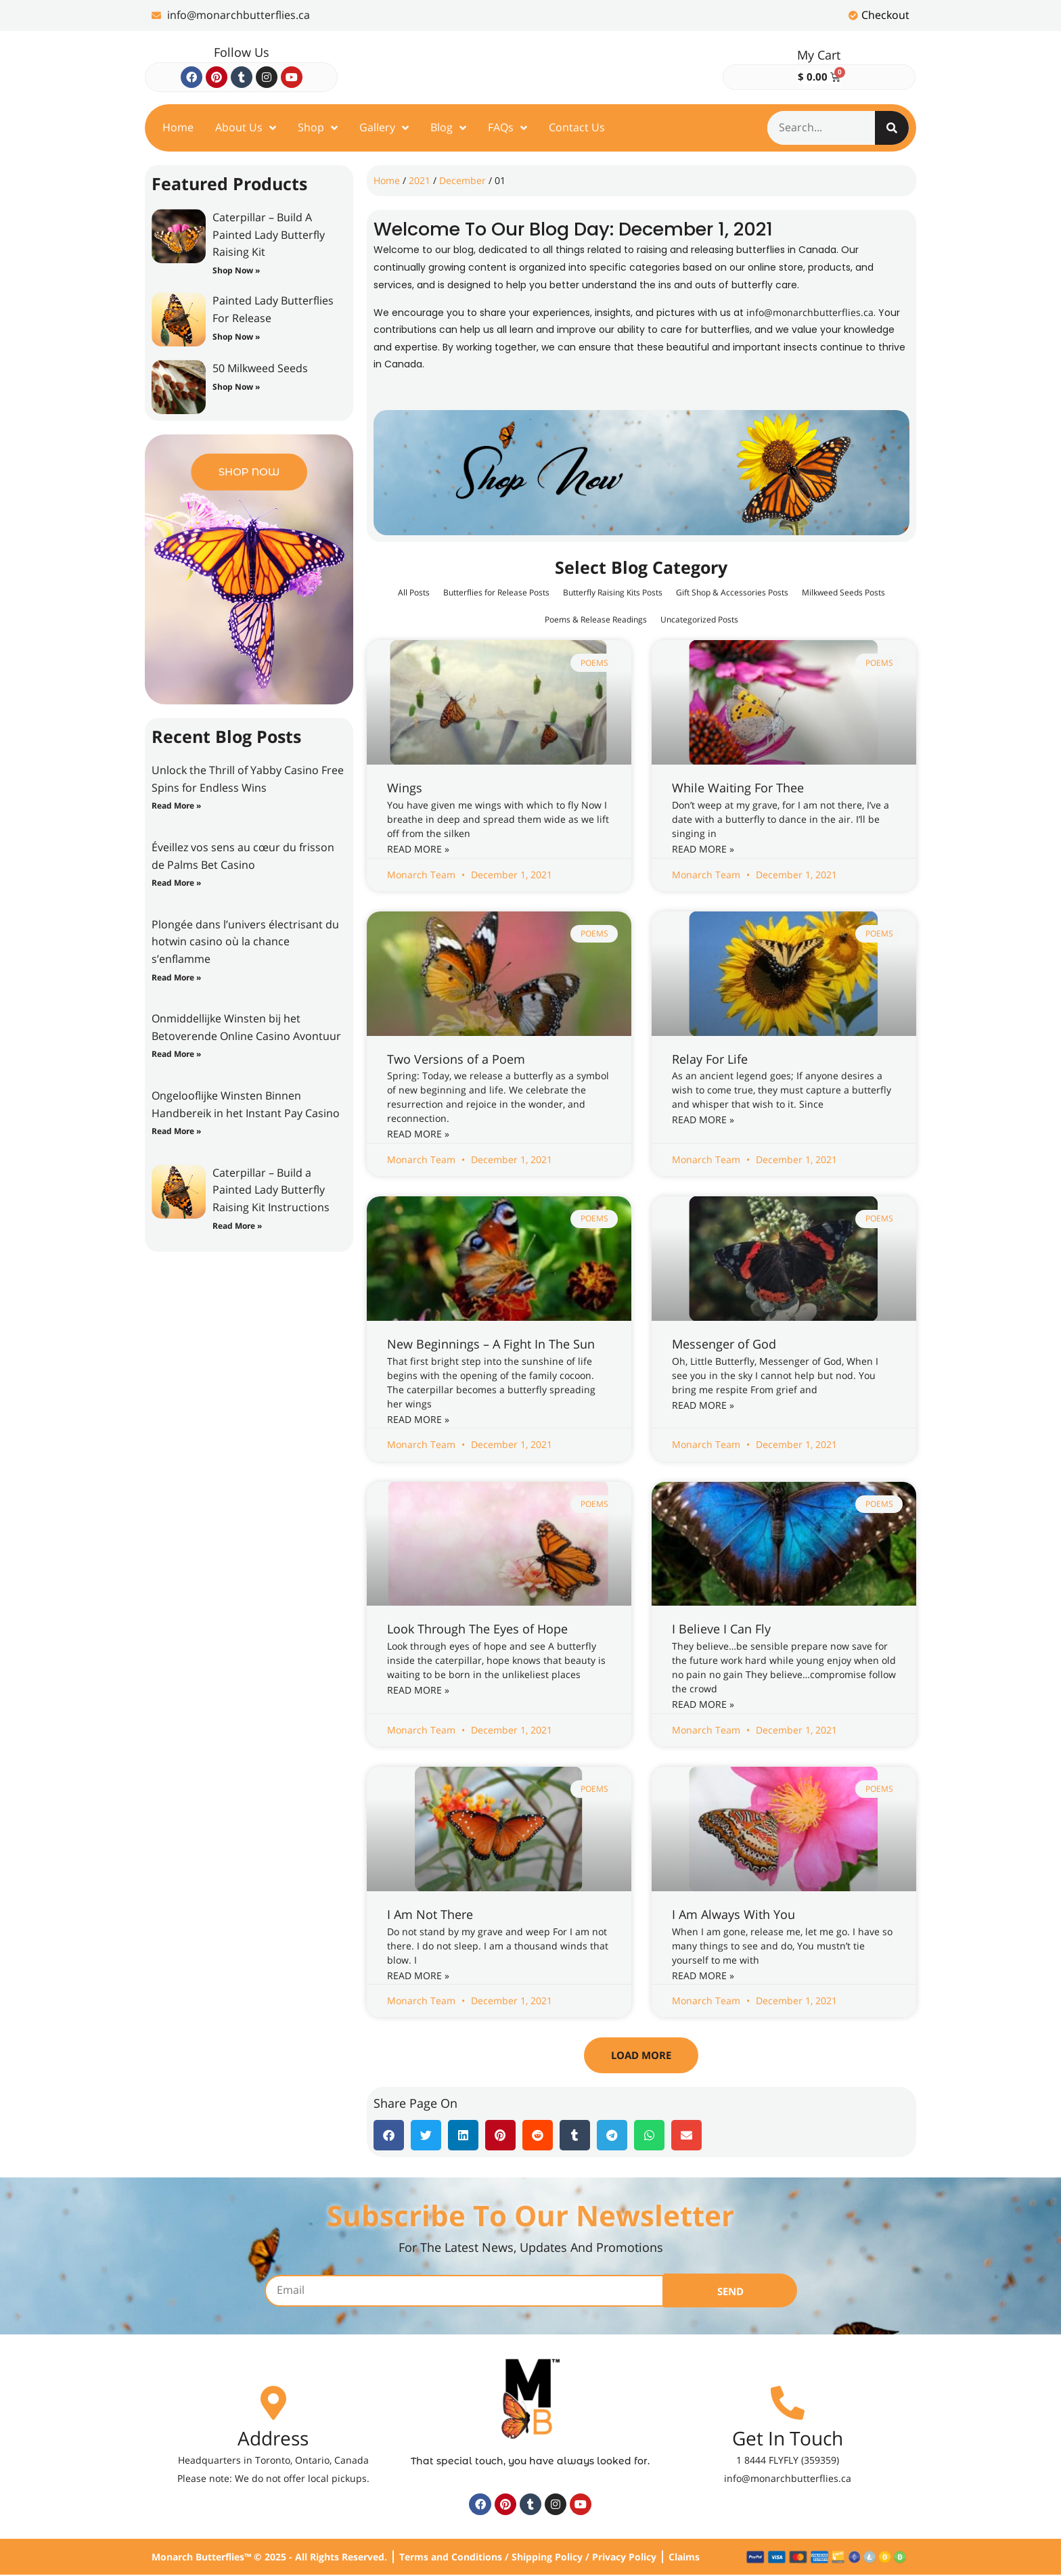 This screenshot has width=1061, height=2576. I want to click on Read More » [Read more about Ongelooflijke Winsten Binnen Handbereik in het Instant Pay Casino], so click(176, 1131).